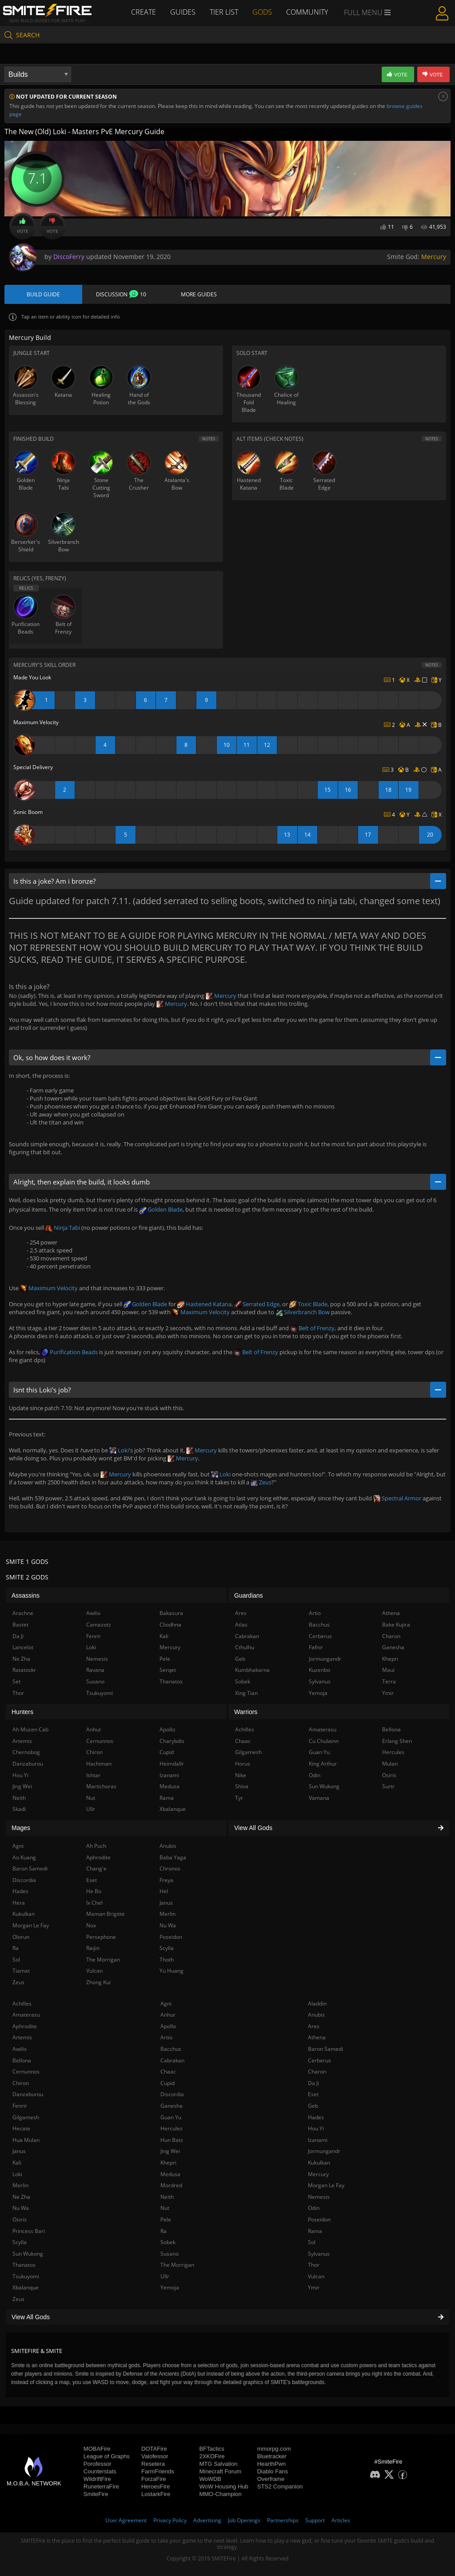  What do you see at coordinates (20, 2083) in the screenshot?
I see `Chiron` at bounding box center [20, 2083].